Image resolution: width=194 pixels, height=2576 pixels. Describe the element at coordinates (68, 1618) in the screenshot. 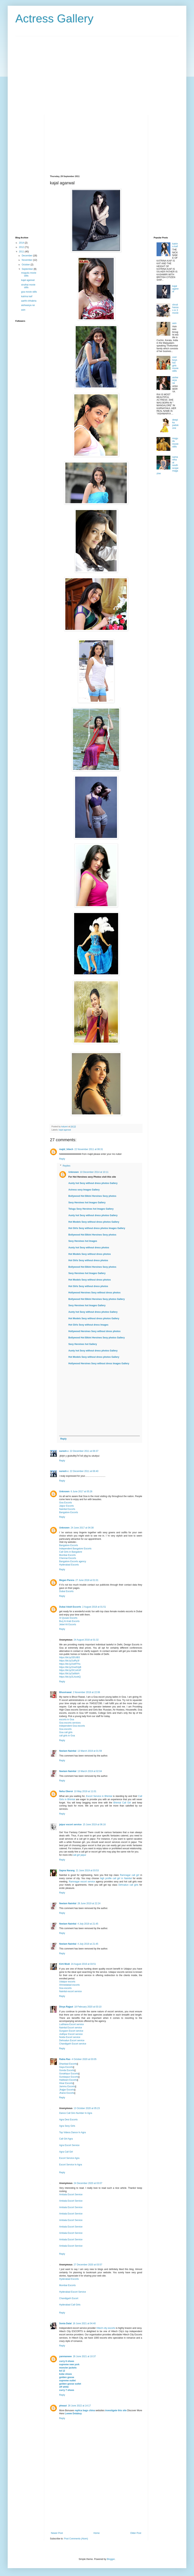

I see `Al Qusais Escorts` at that location.